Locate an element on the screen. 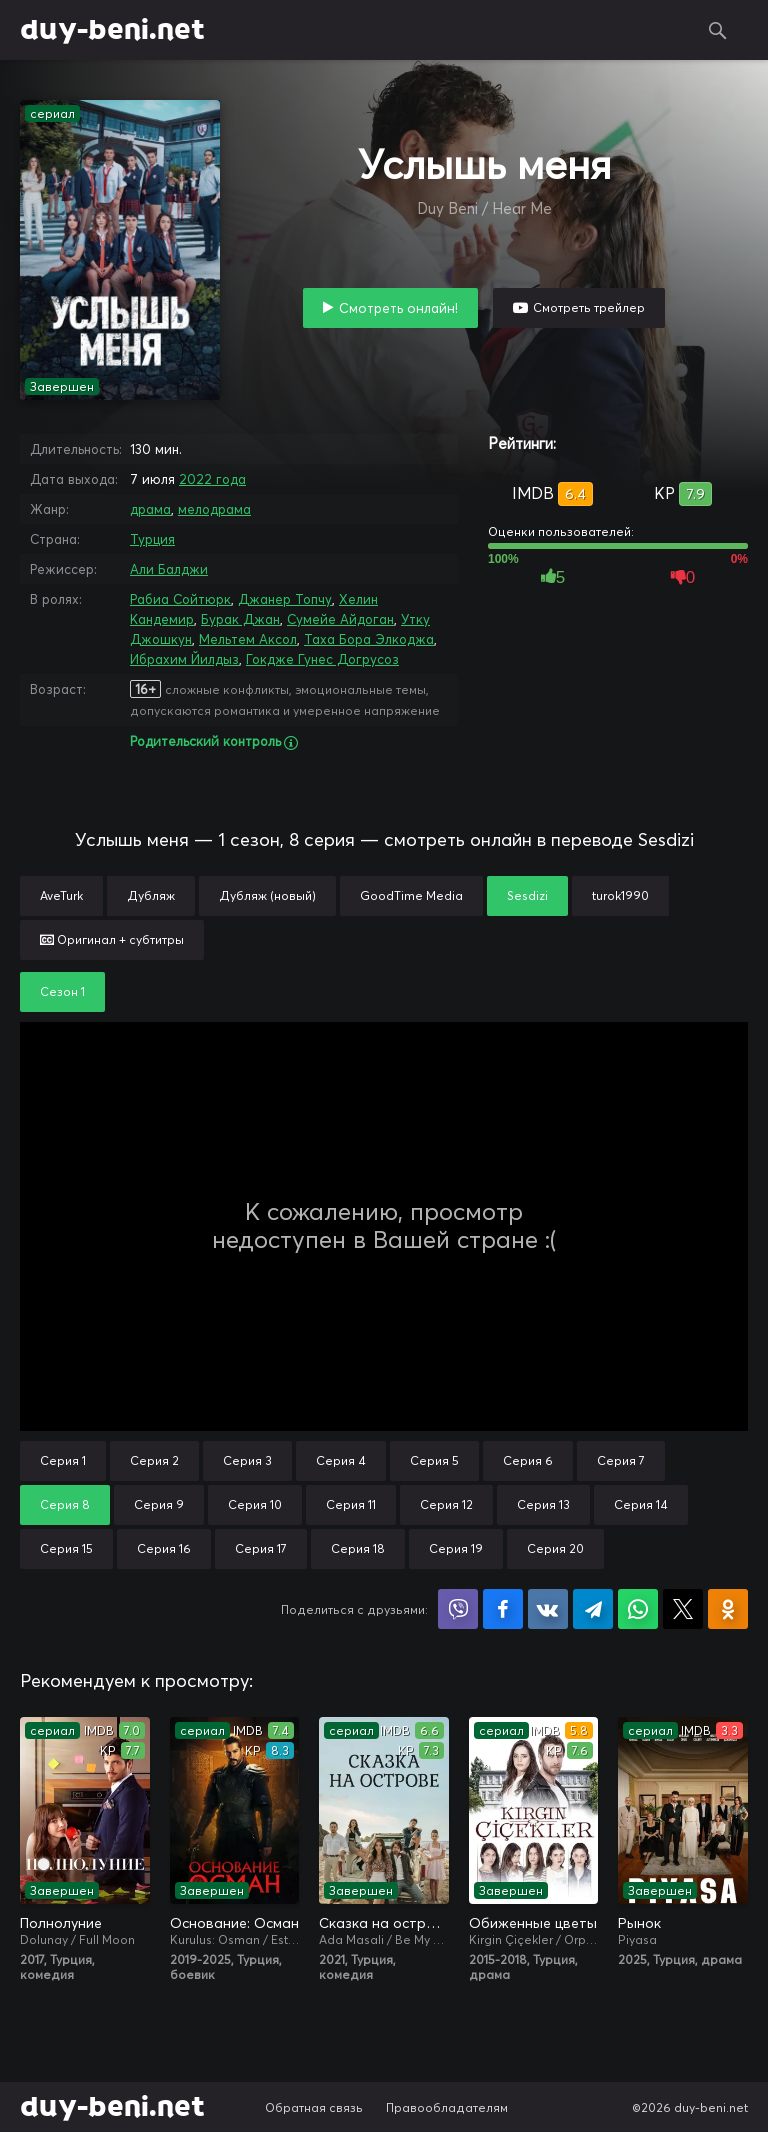 The height and width of the screenshot is (2132, 768). драма is located at coordinates (150, 509).